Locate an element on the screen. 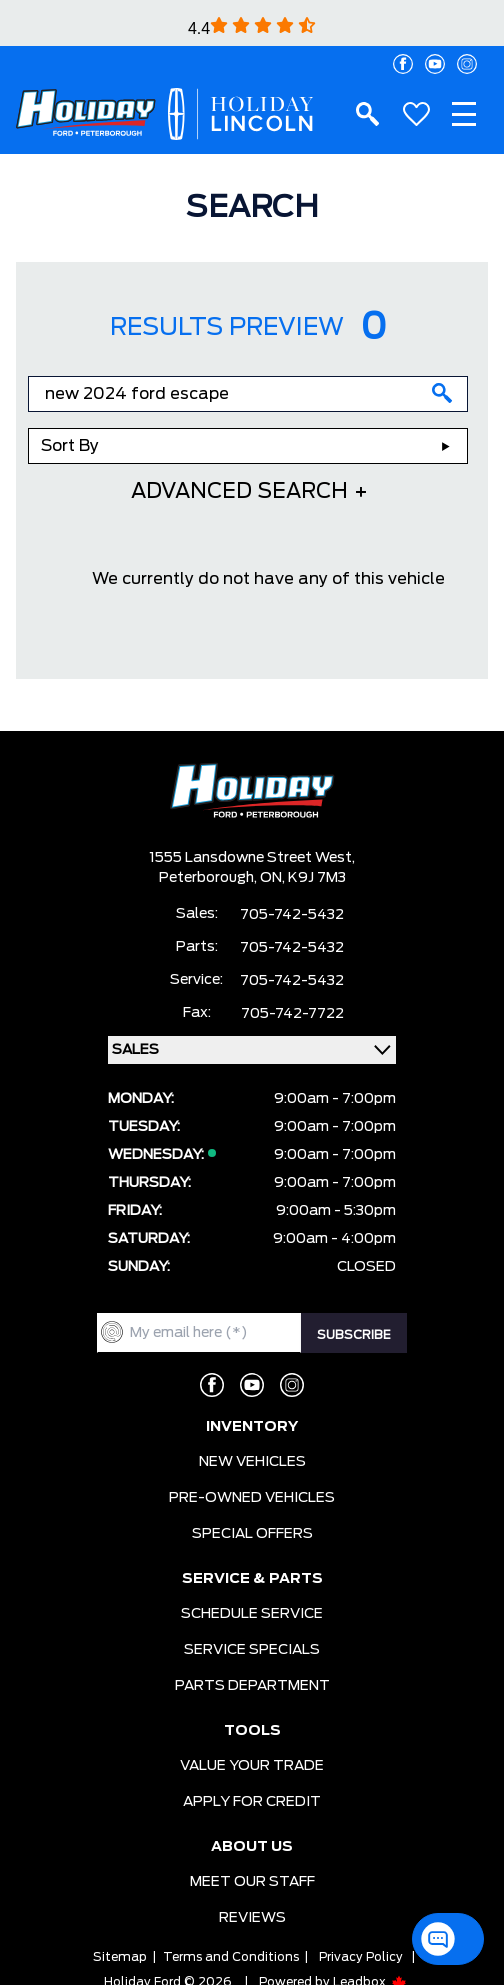 The width and height of the screenshot is (504, 1985). PARTS DEPARTMENT is located at coordinates (252, 1686).